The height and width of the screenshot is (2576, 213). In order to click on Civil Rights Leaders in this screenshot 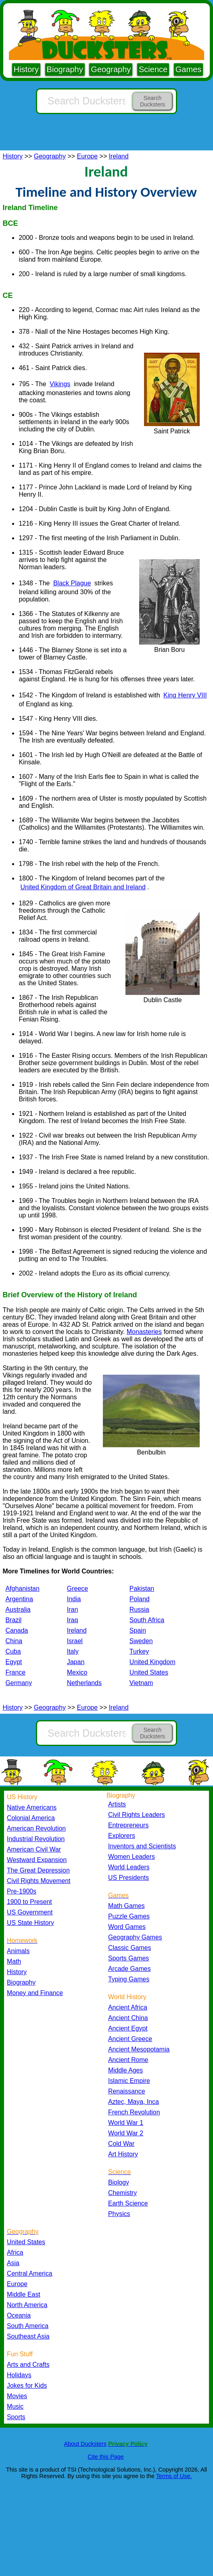, I will do `click(136, 1814)`.